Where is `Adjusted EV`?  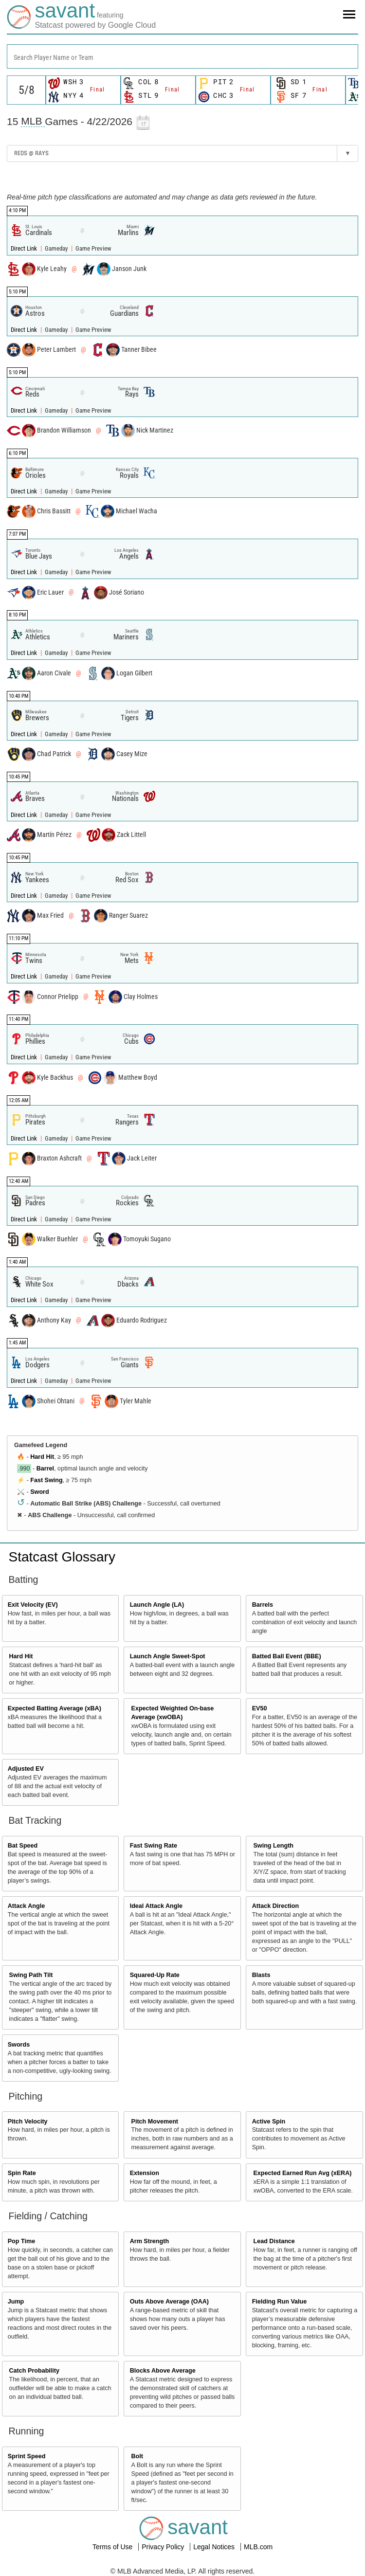
Adjusted EV is located at coordinates (26, 1768).